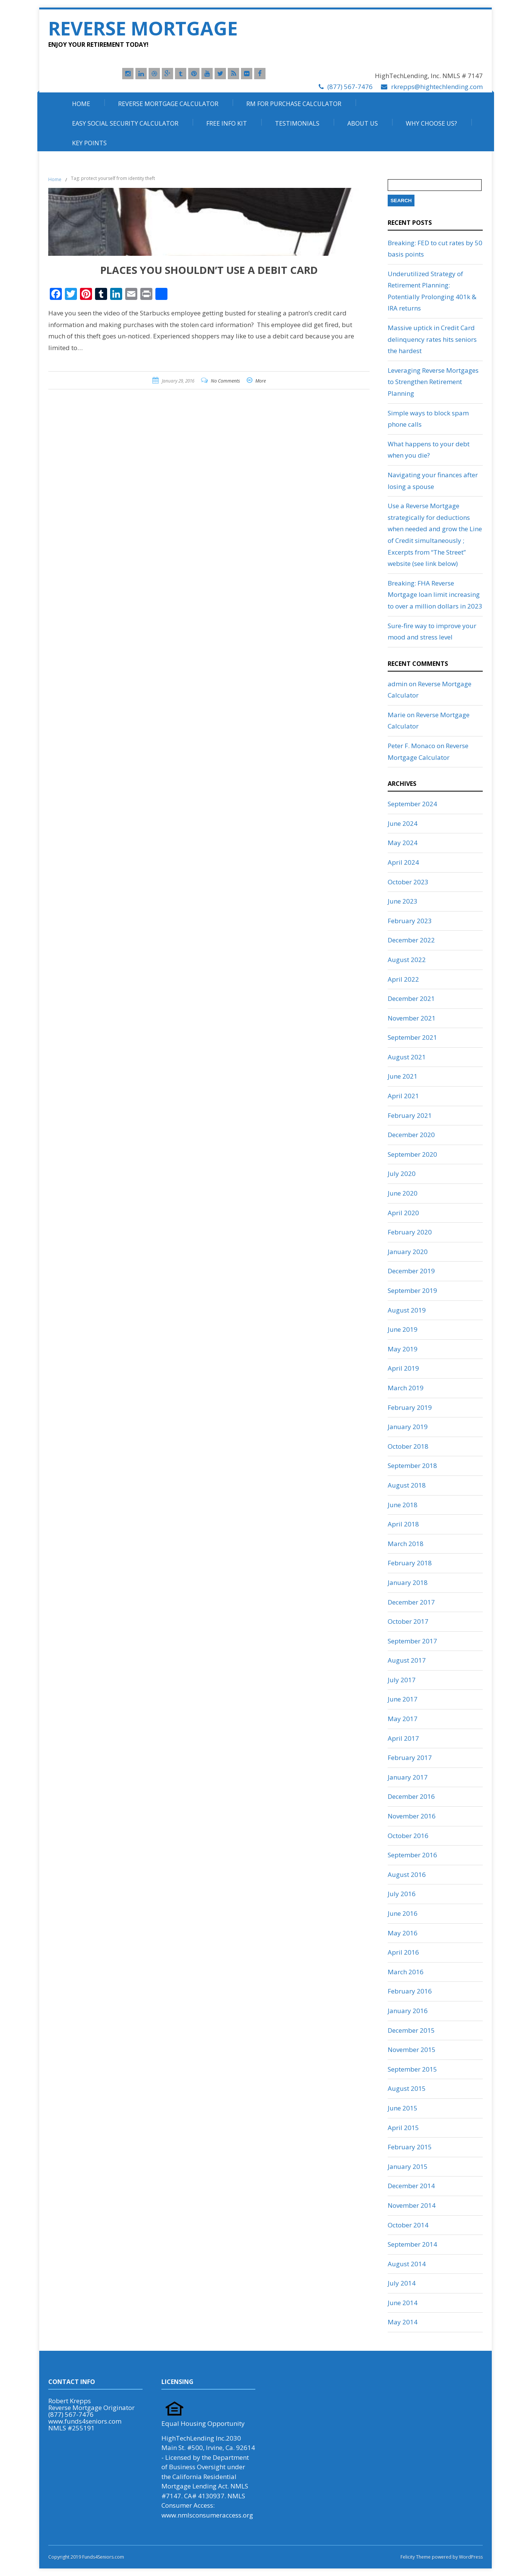 The image size is (531, 2576). I want to click on December 2015, so click(411, 2030).